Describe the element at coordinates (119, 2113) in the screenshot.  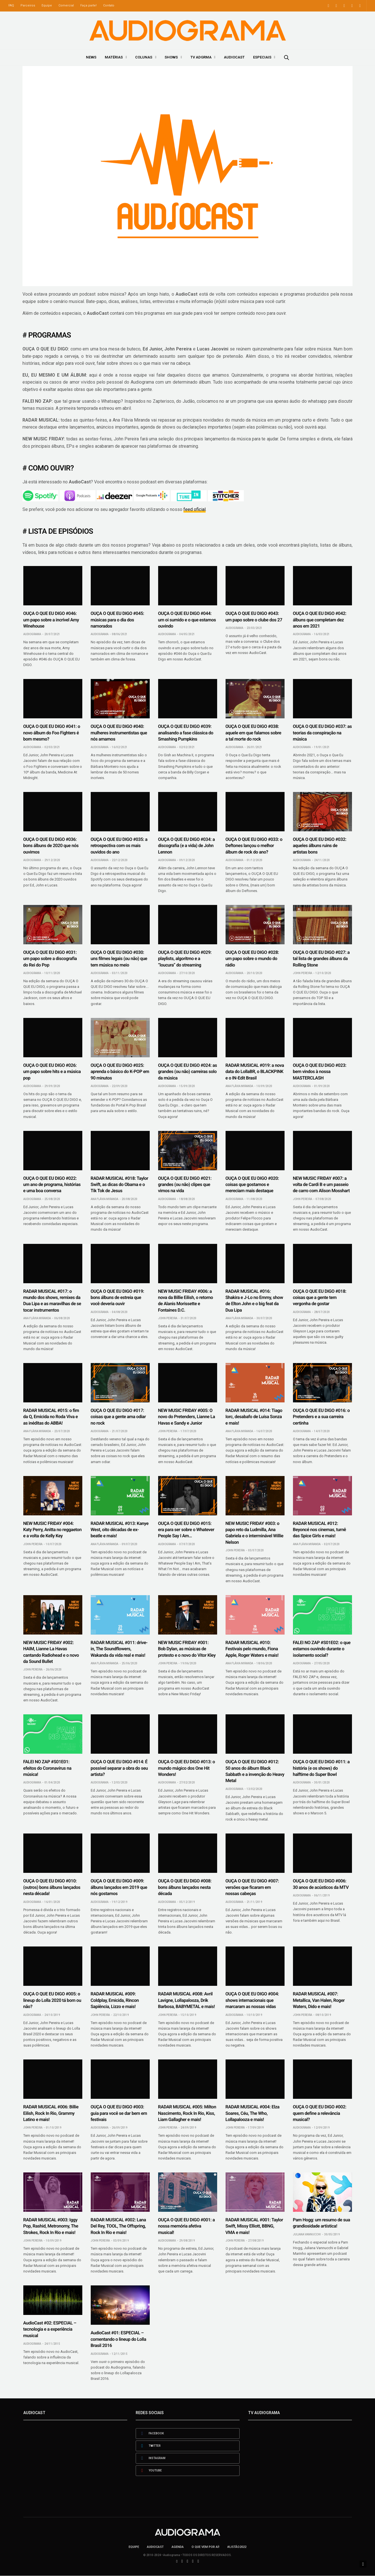
I see `OUÇA O QUE EU DIGO #003: guia para você se dar bem em festivais` at that location.